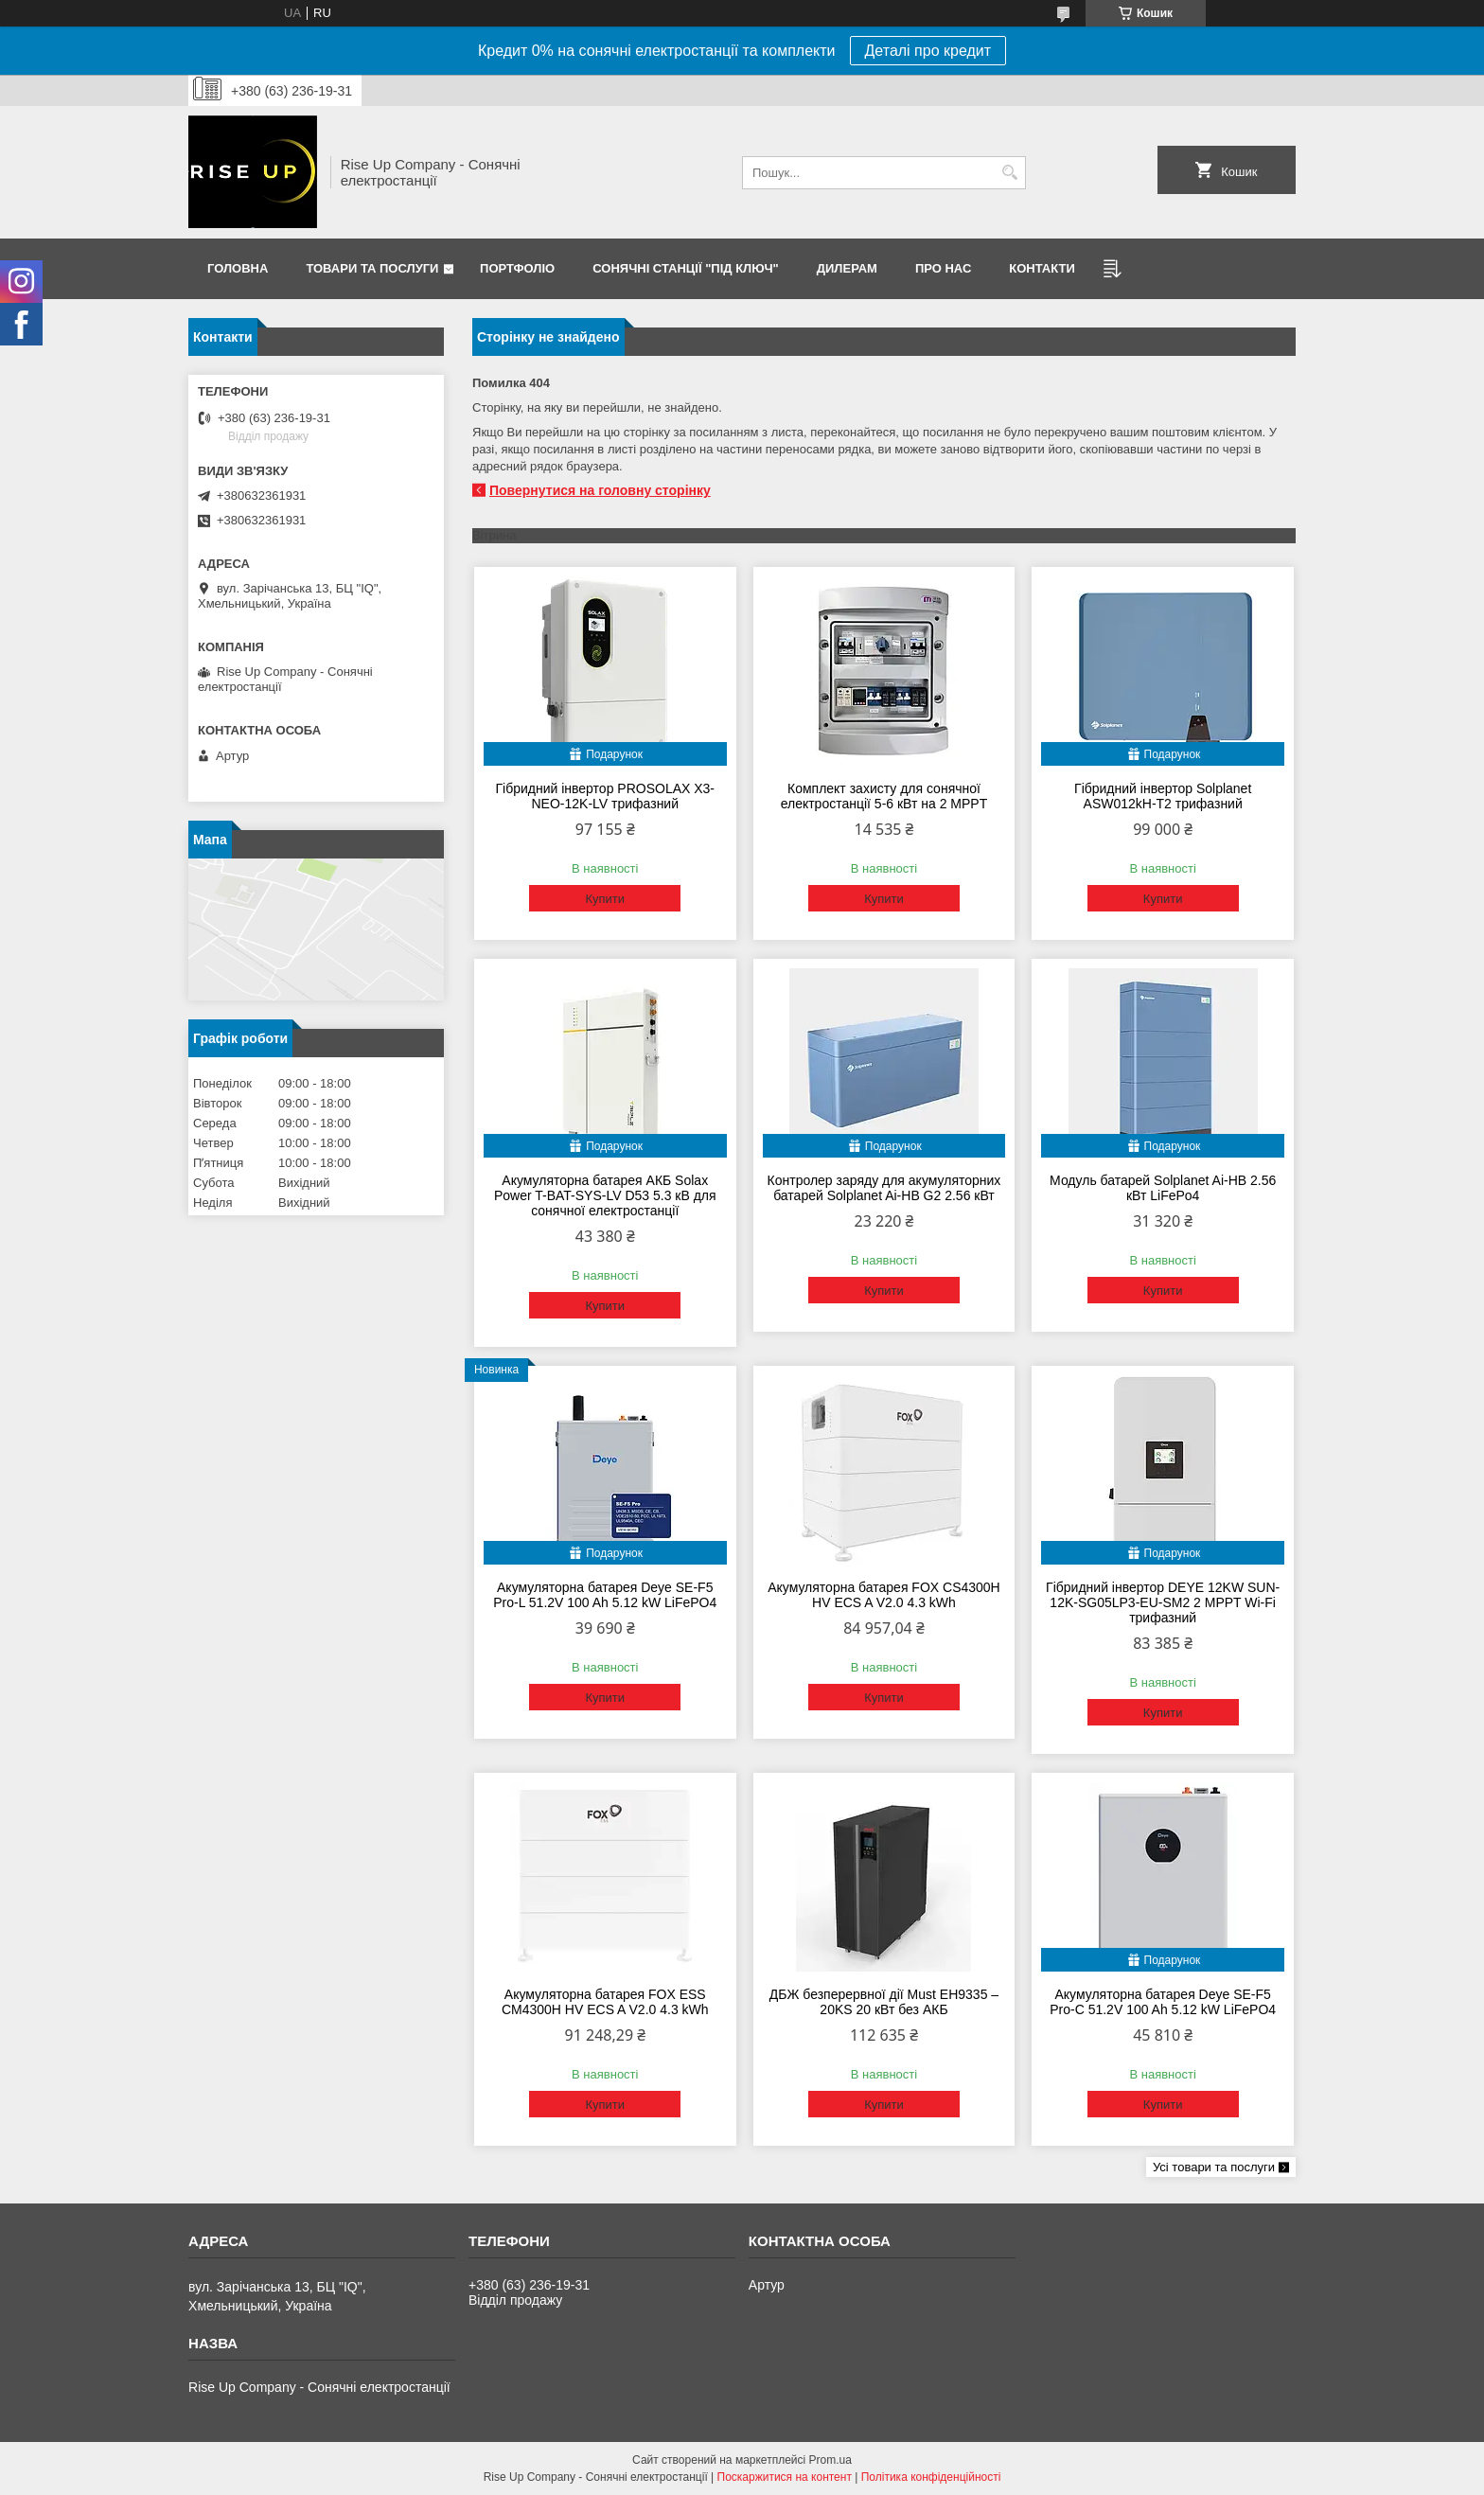  Describe the element at coordinates (1163, 1188) in the screenshot. I see `Модуль батарей Solplanet Ai-HB 2.56 кВт LiFePo4` at that location.